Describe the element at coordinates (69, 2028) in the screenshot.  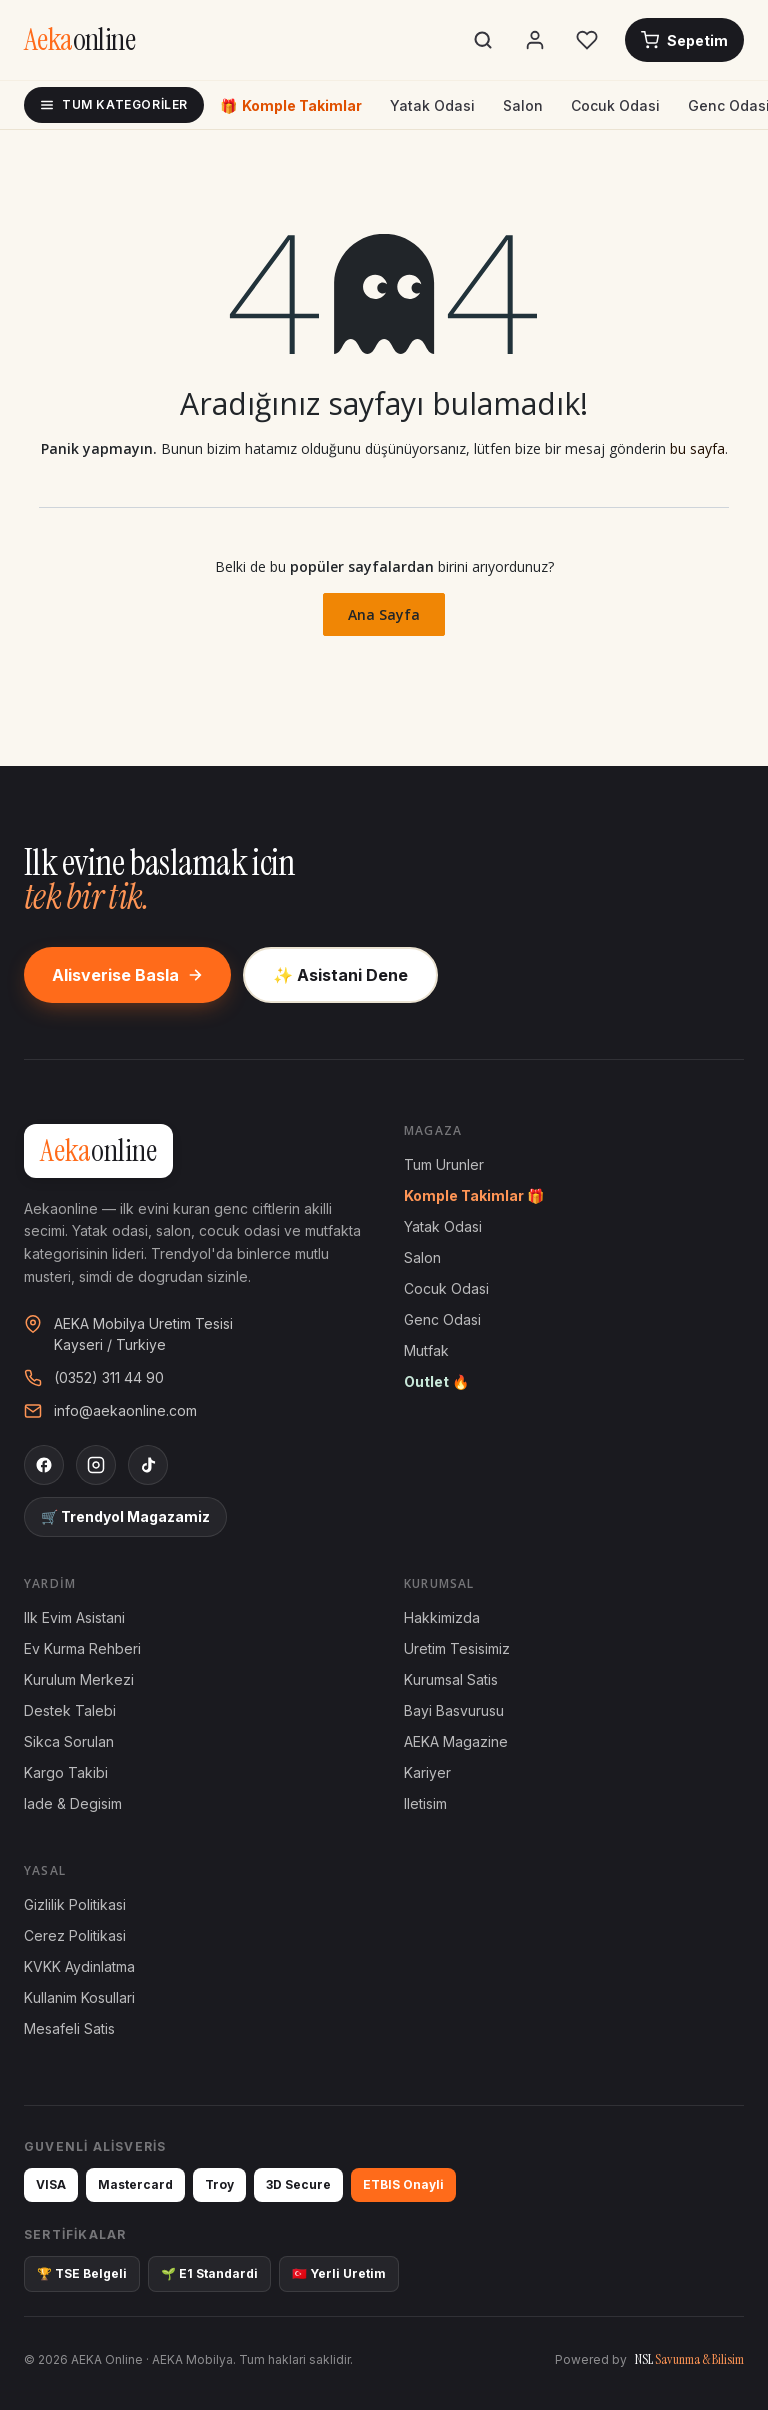
I see `Mesafeli Satis` at that location.